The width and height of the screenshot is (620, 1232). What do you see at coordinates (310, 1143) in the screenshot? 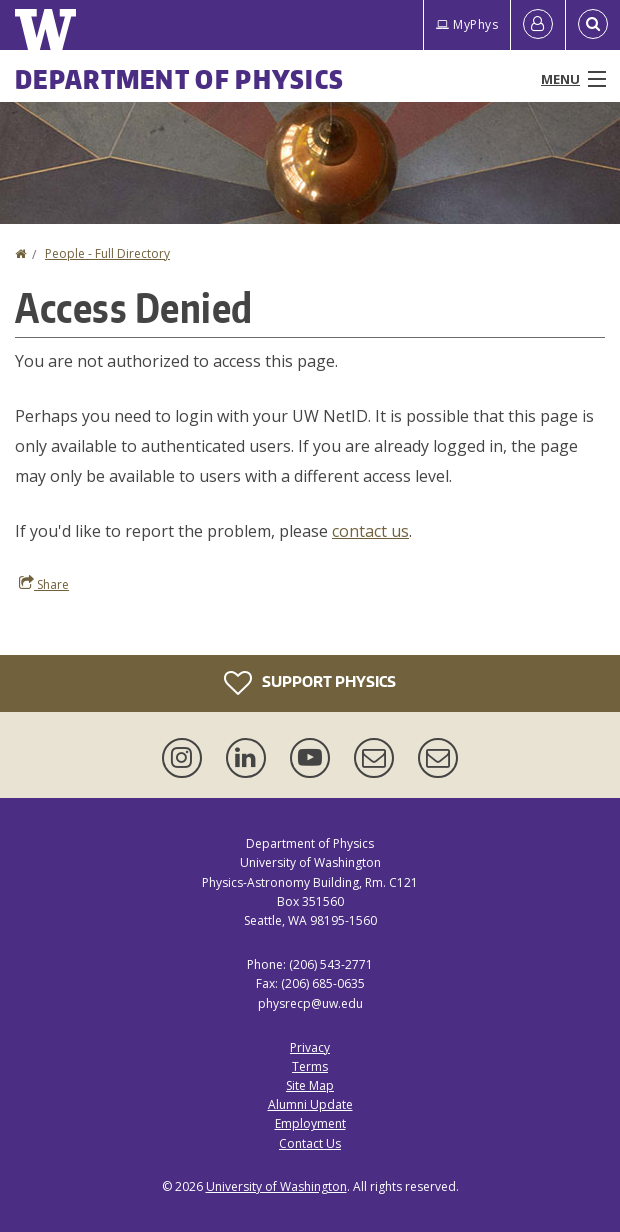
I see `Contact Us` at bounding box center [310, 1143].